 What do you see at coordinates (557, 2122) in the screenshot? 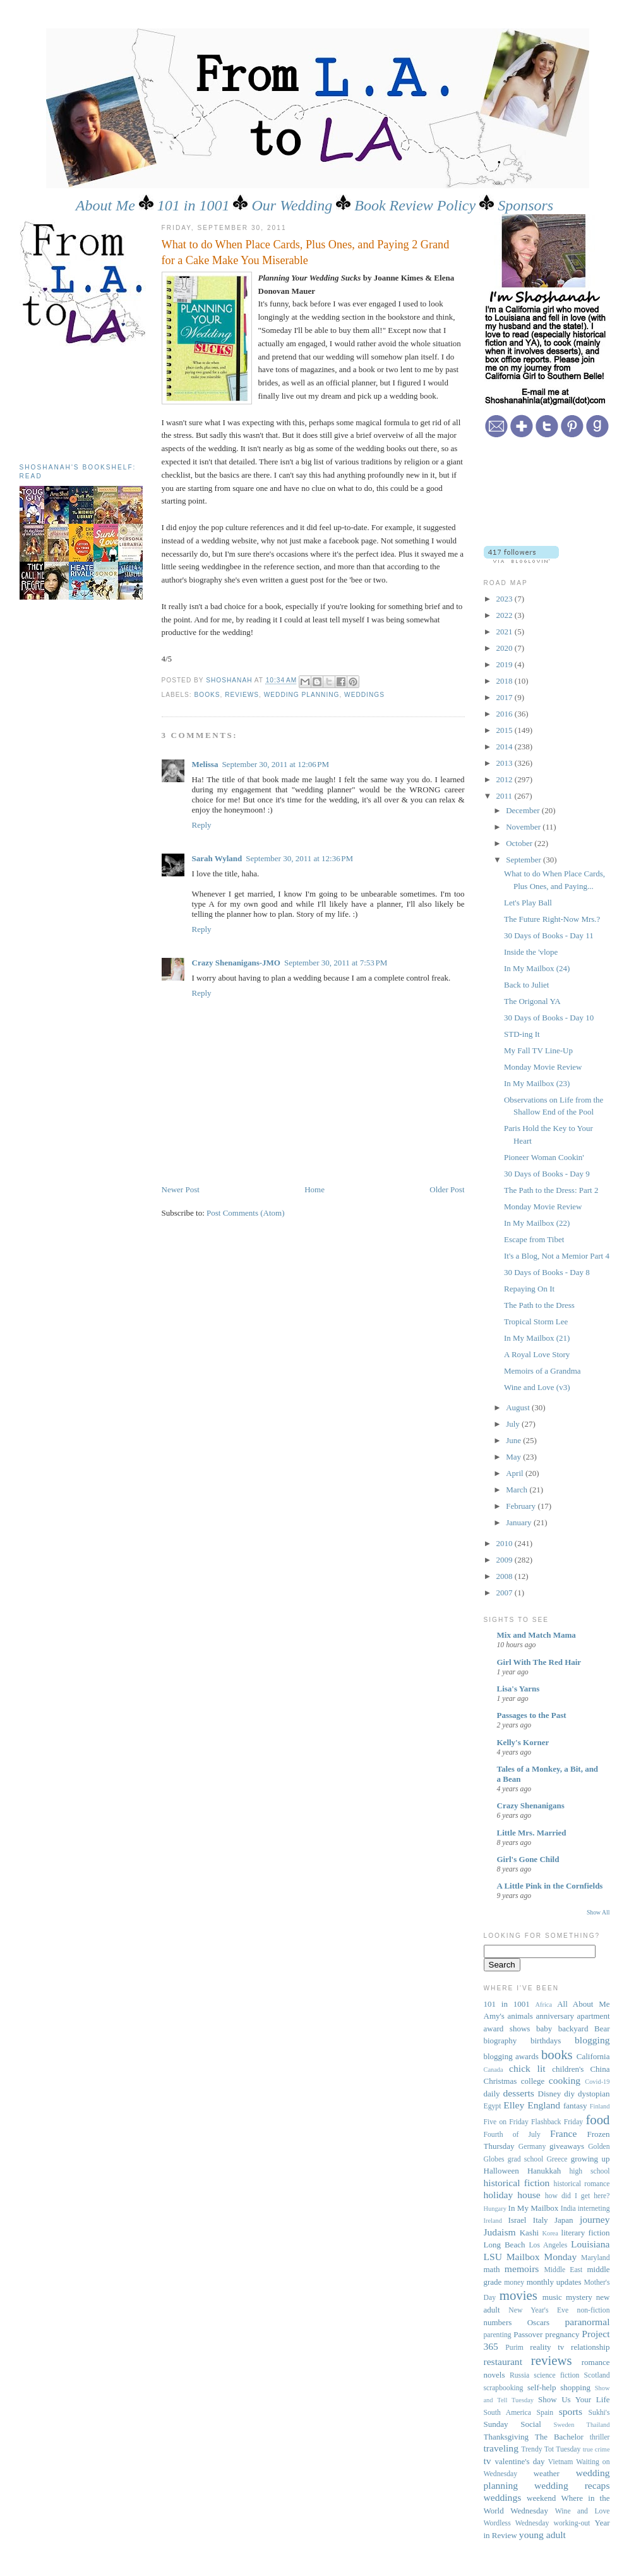
I see `Flashback Friday` at bounding box center [557, 2122].